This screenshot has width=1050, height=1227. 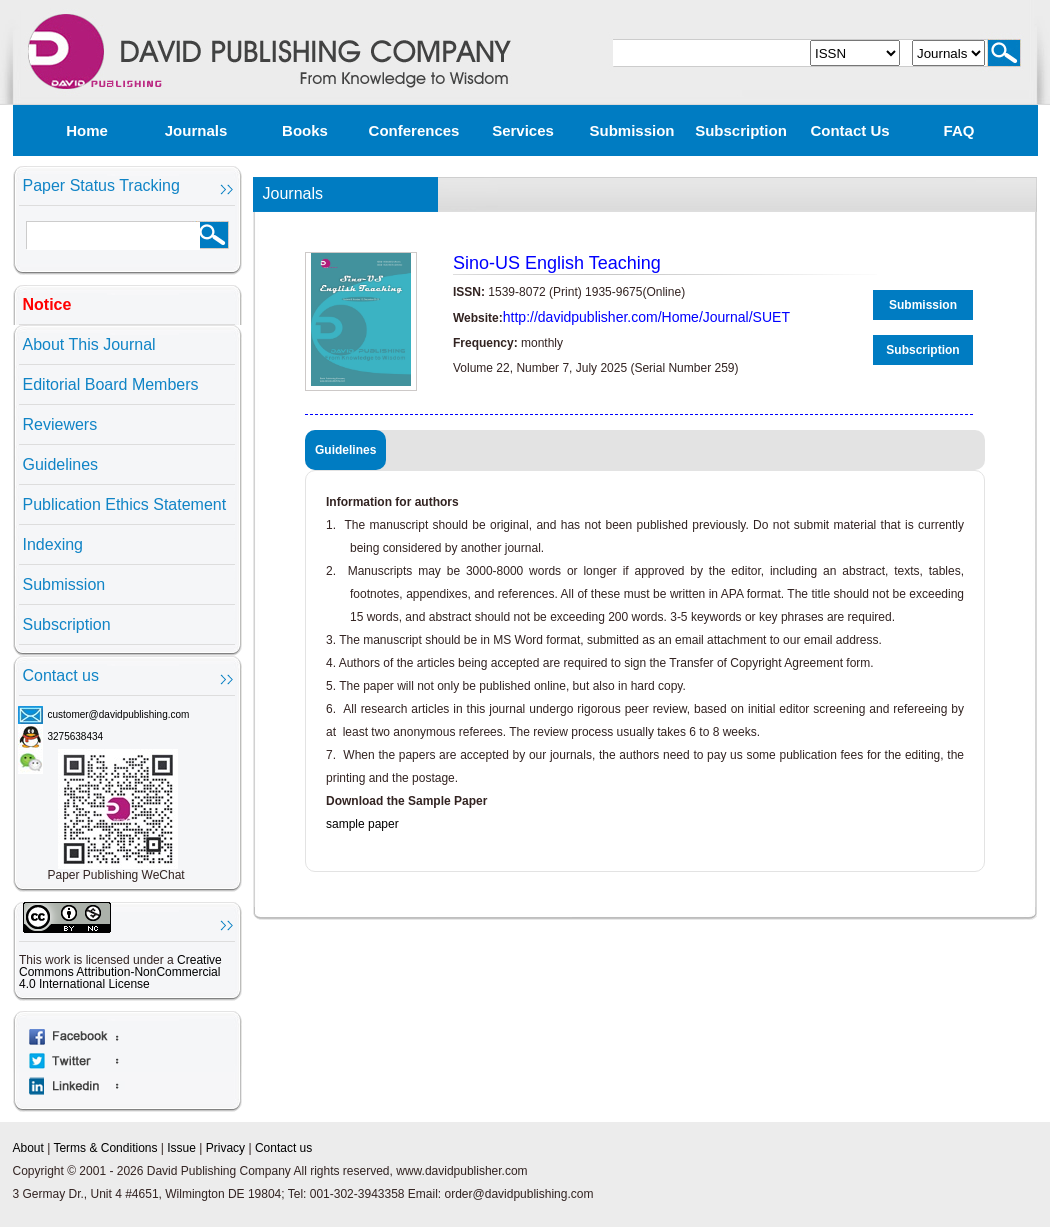 What do you see at coordinates (76, 736) in the screenshot?
I see `3275638434` at bounding box center [76, 736].